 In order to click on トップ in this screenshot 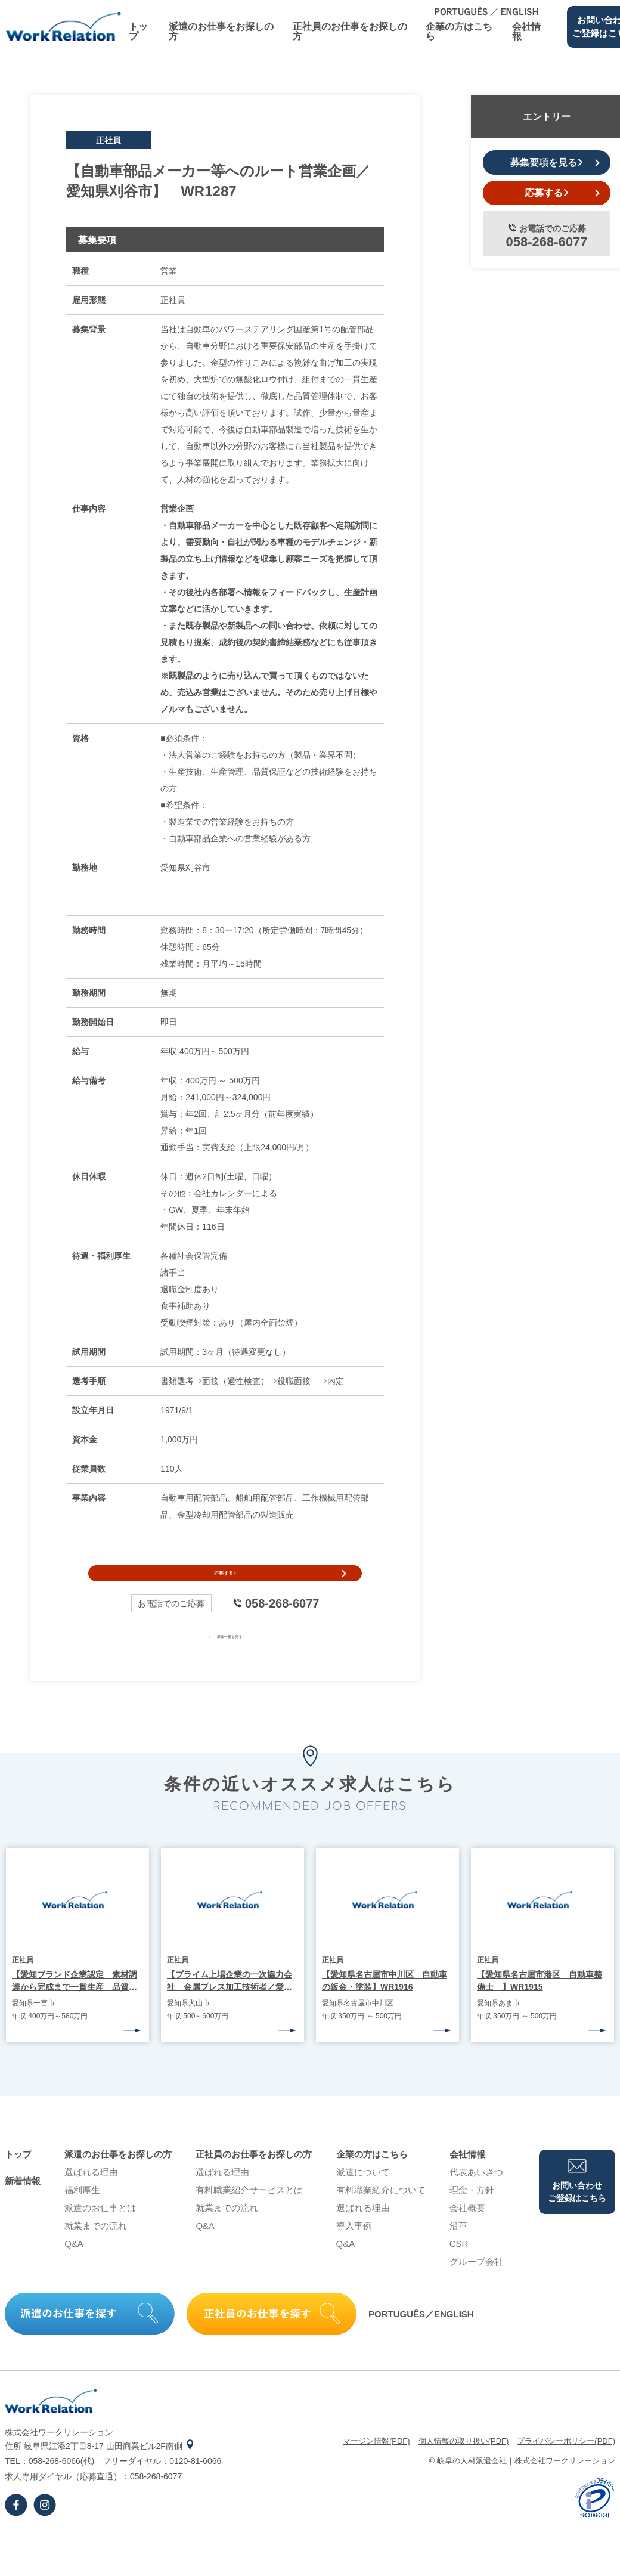, I will do `click(138, 31)`.